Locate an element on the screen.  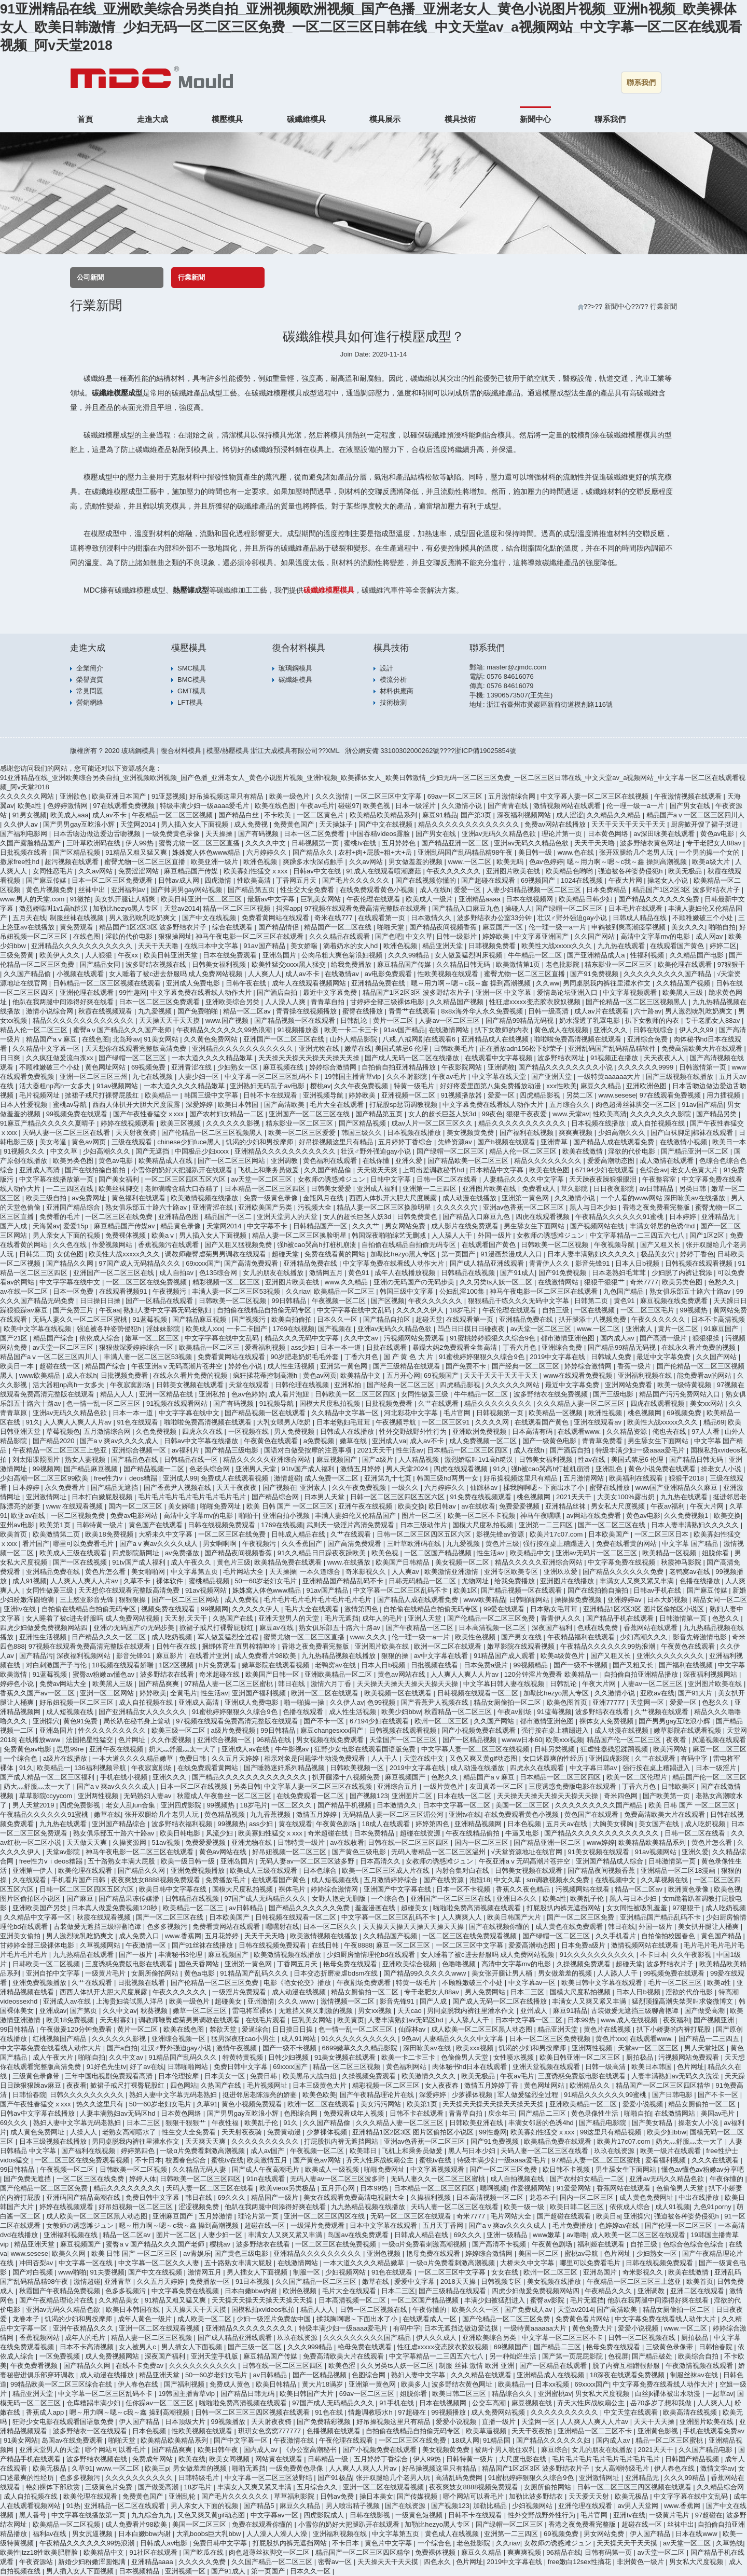
外国一级片 is located at coordinates (496, 1235).